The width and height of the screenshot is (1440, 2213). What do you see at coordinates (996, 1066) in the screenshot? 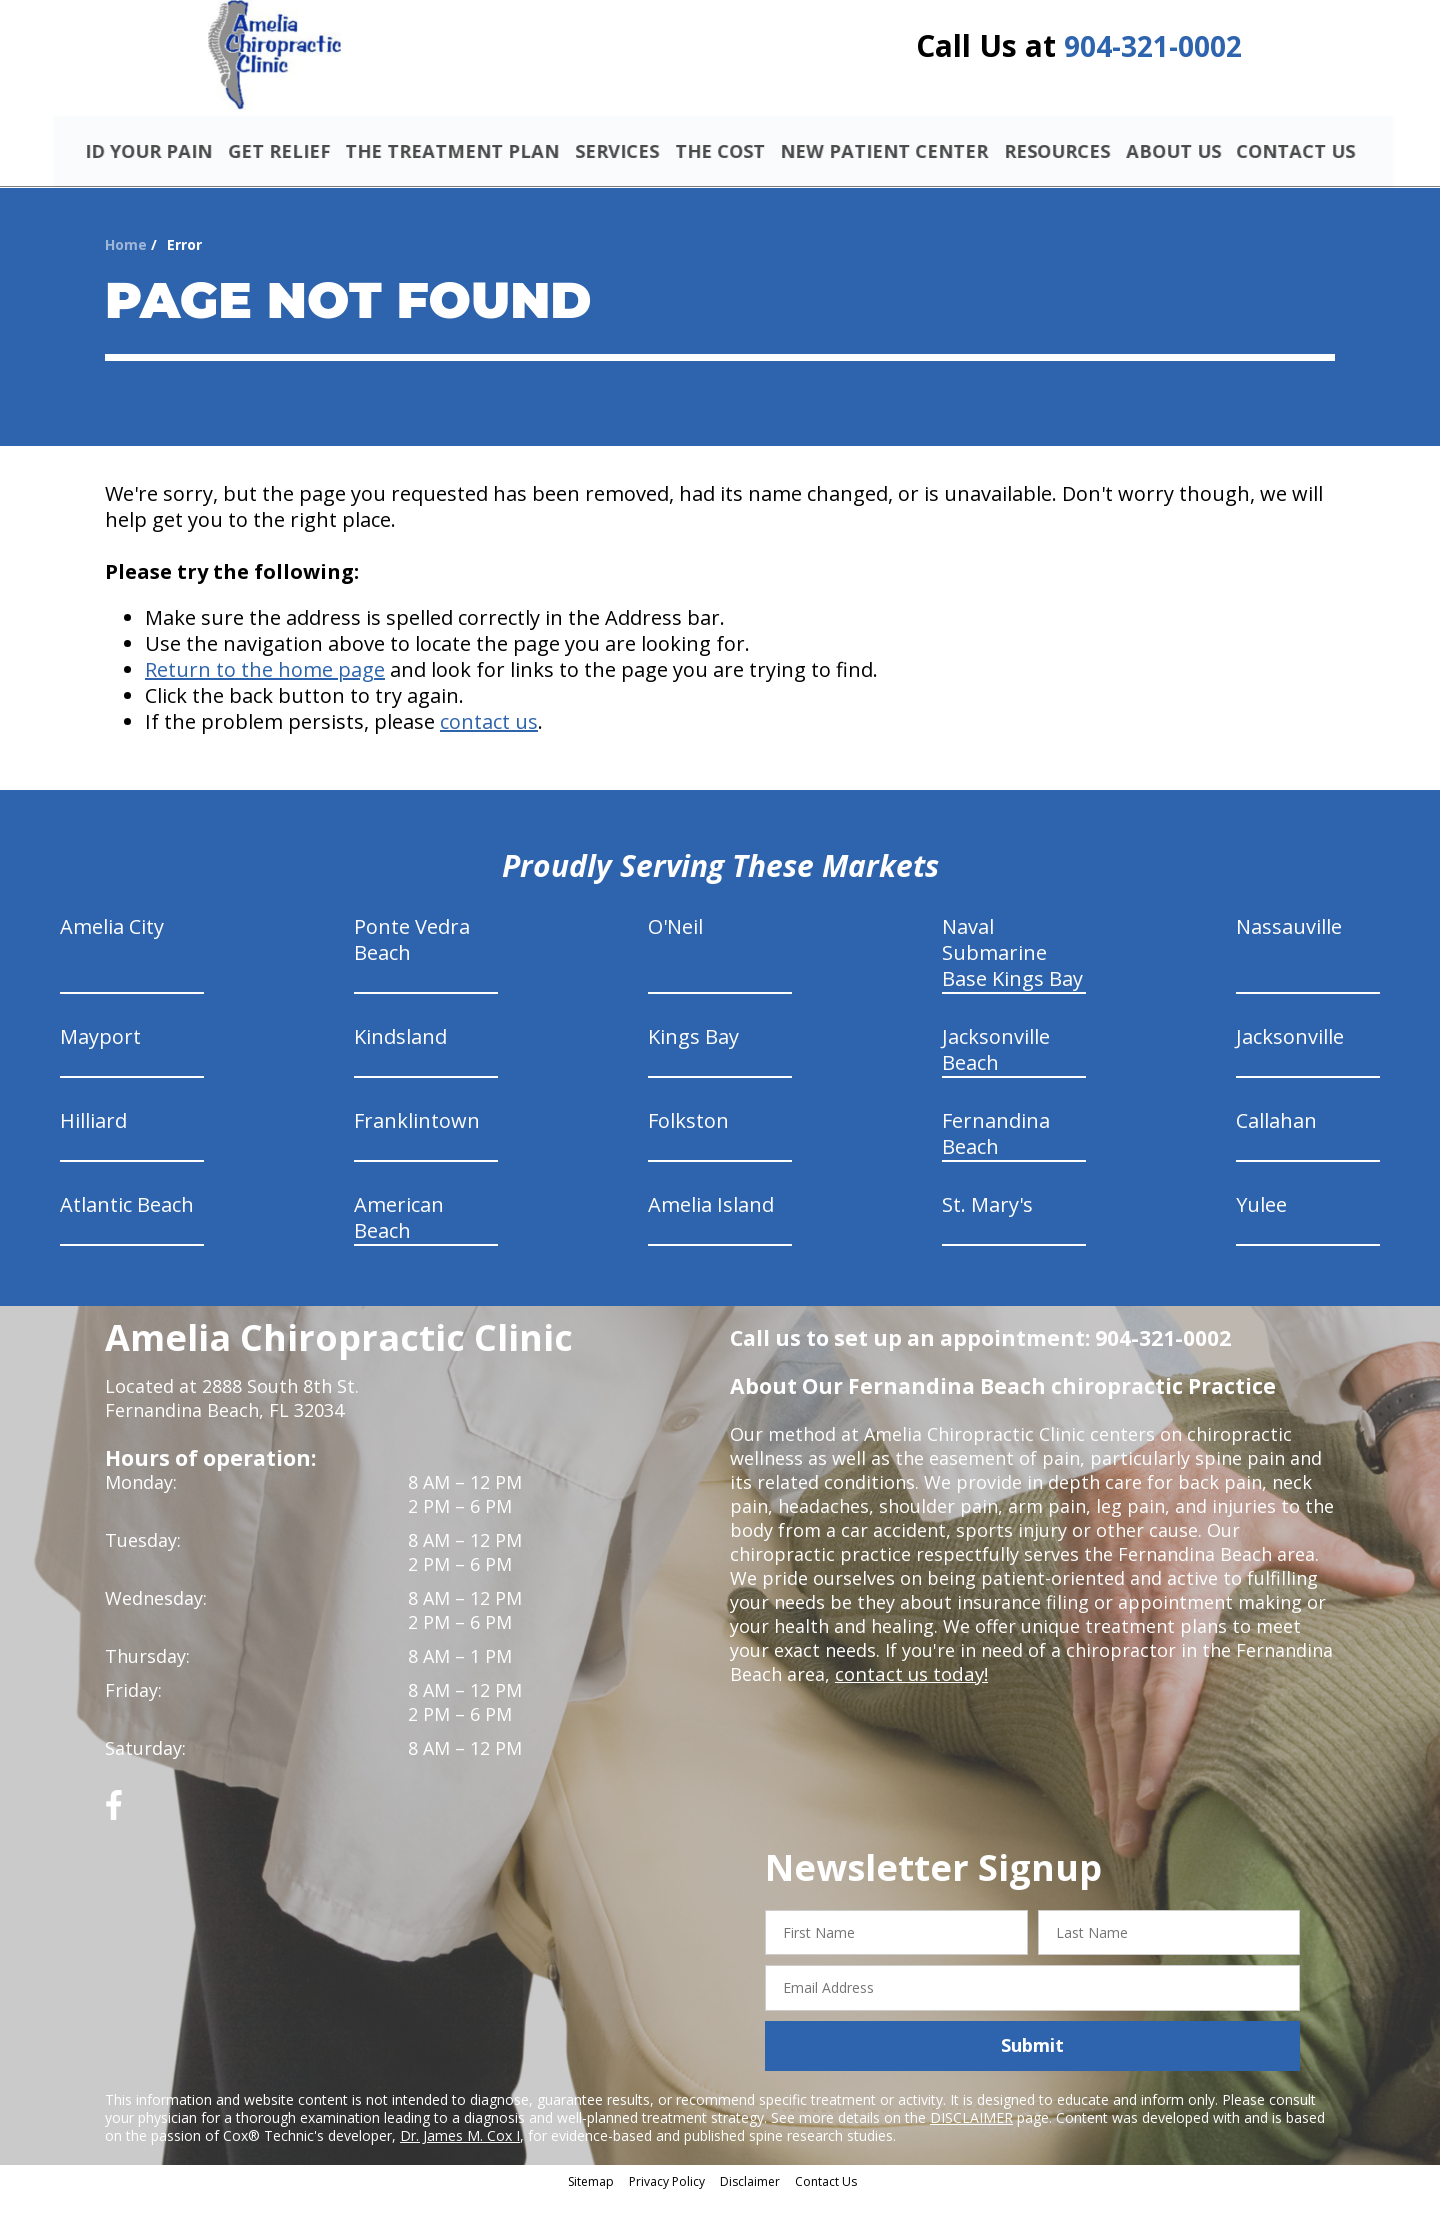
I see `Jacksonville Beach` at bounding box center [996, 1066].